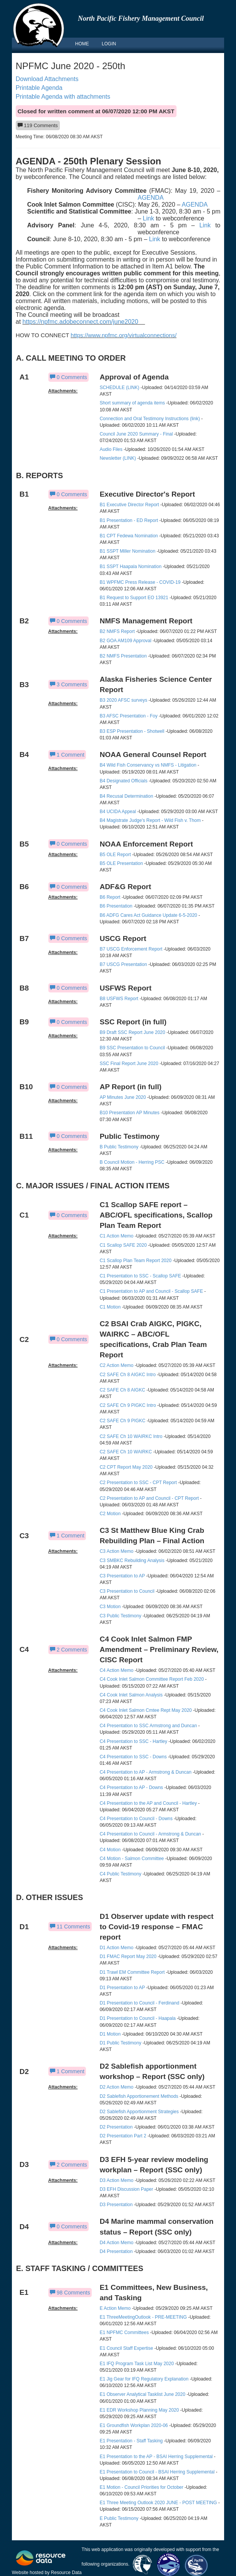 Image resolution: width=236 pixels, height=2576 pixels. I want to click on E1 Three Meeting Outlook 2020 JUNE - POST MEETING, so click(158, 2502).